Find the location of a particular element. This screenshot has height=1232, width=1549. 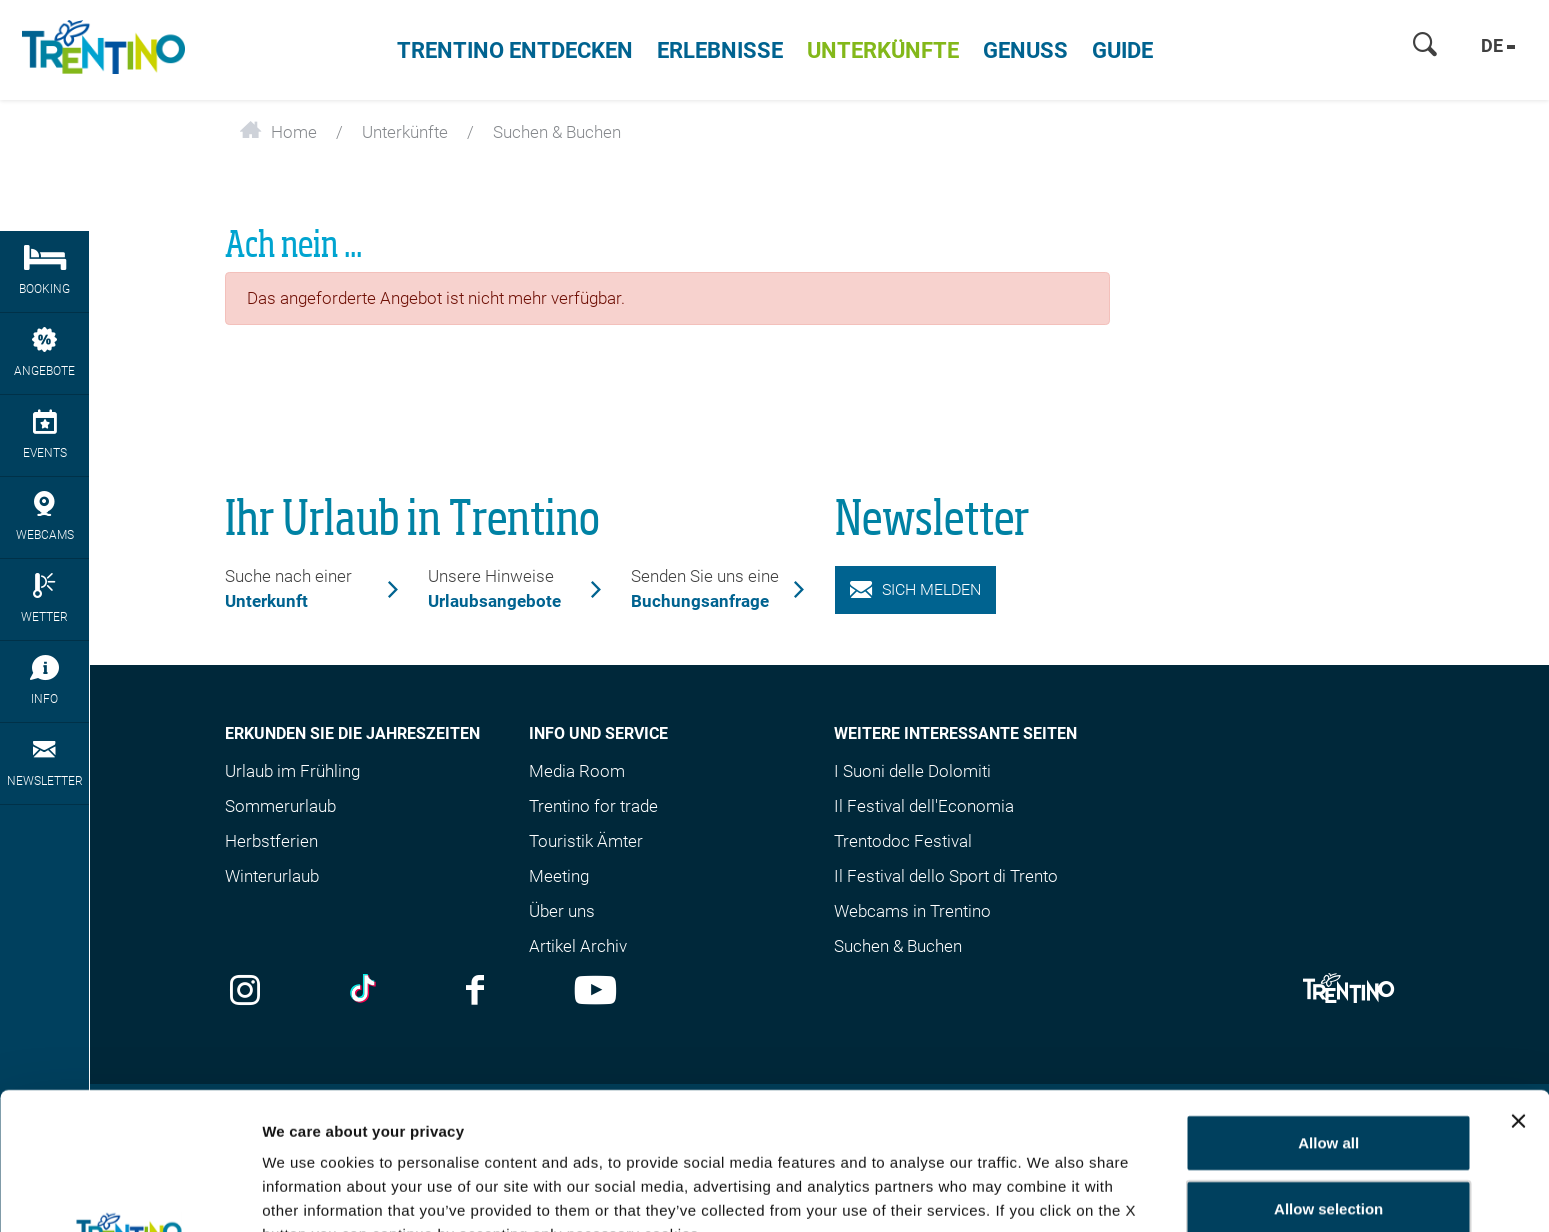

Booking is located at coordinates (44, 270).